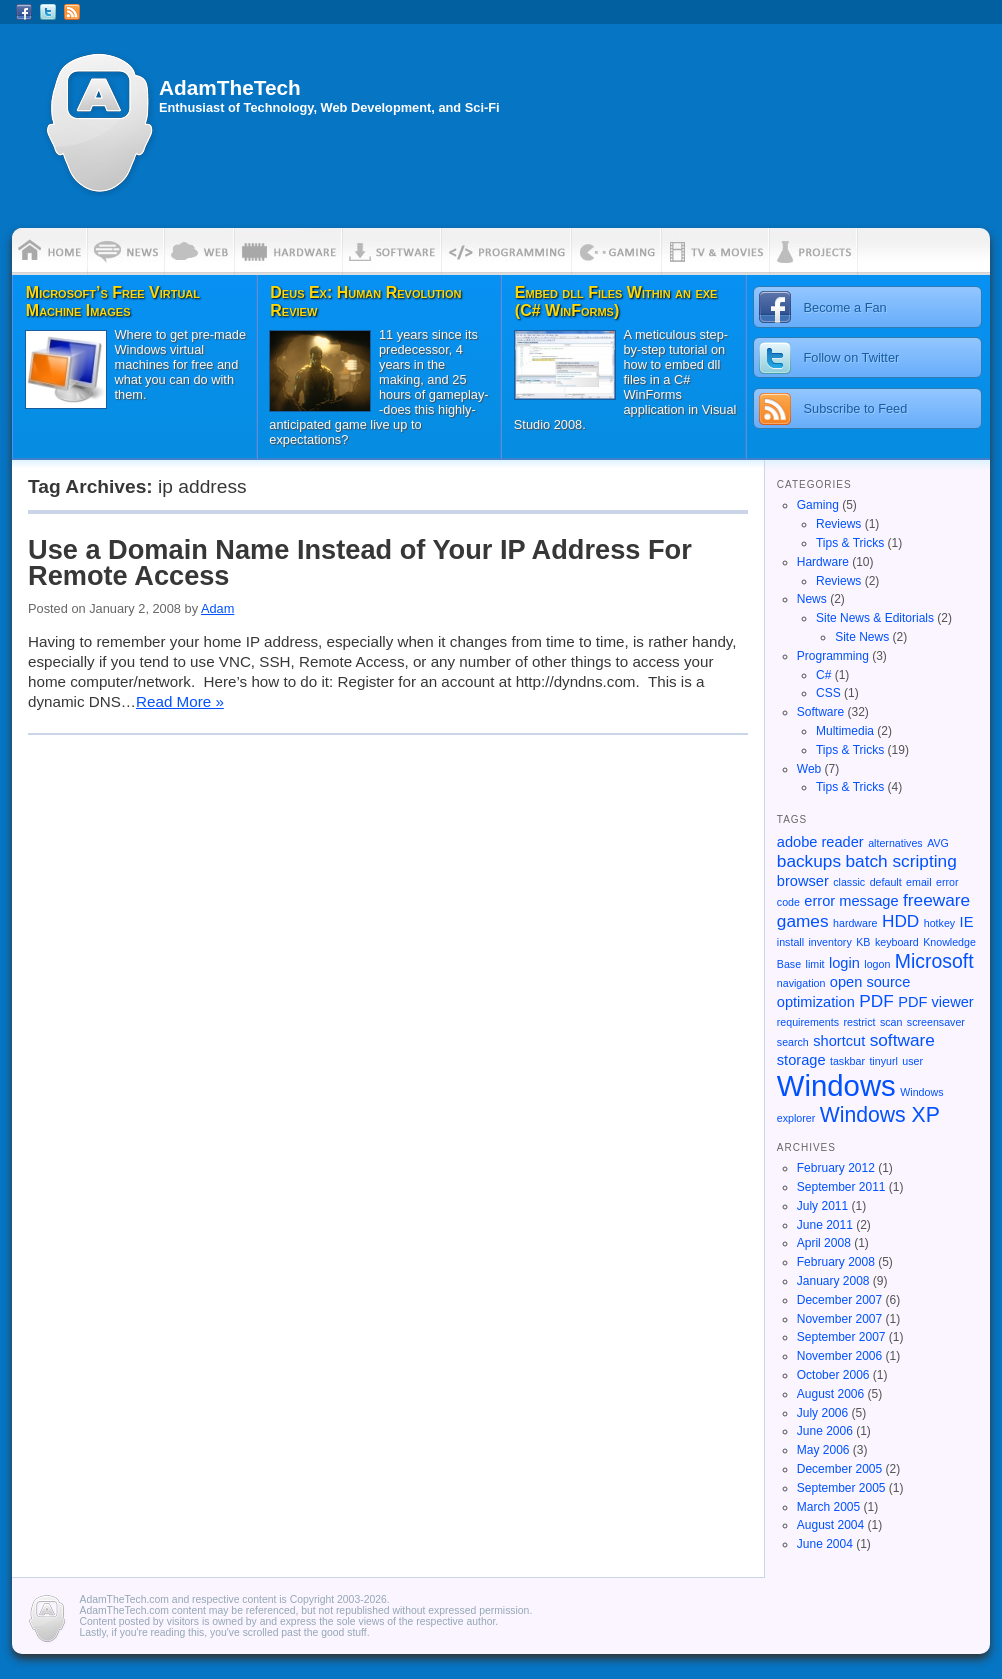  What do you see at coordinates (801, 1060) in the screenshot?
I see `storage [storage (2 items)]` at bounding box center [801, 1060].